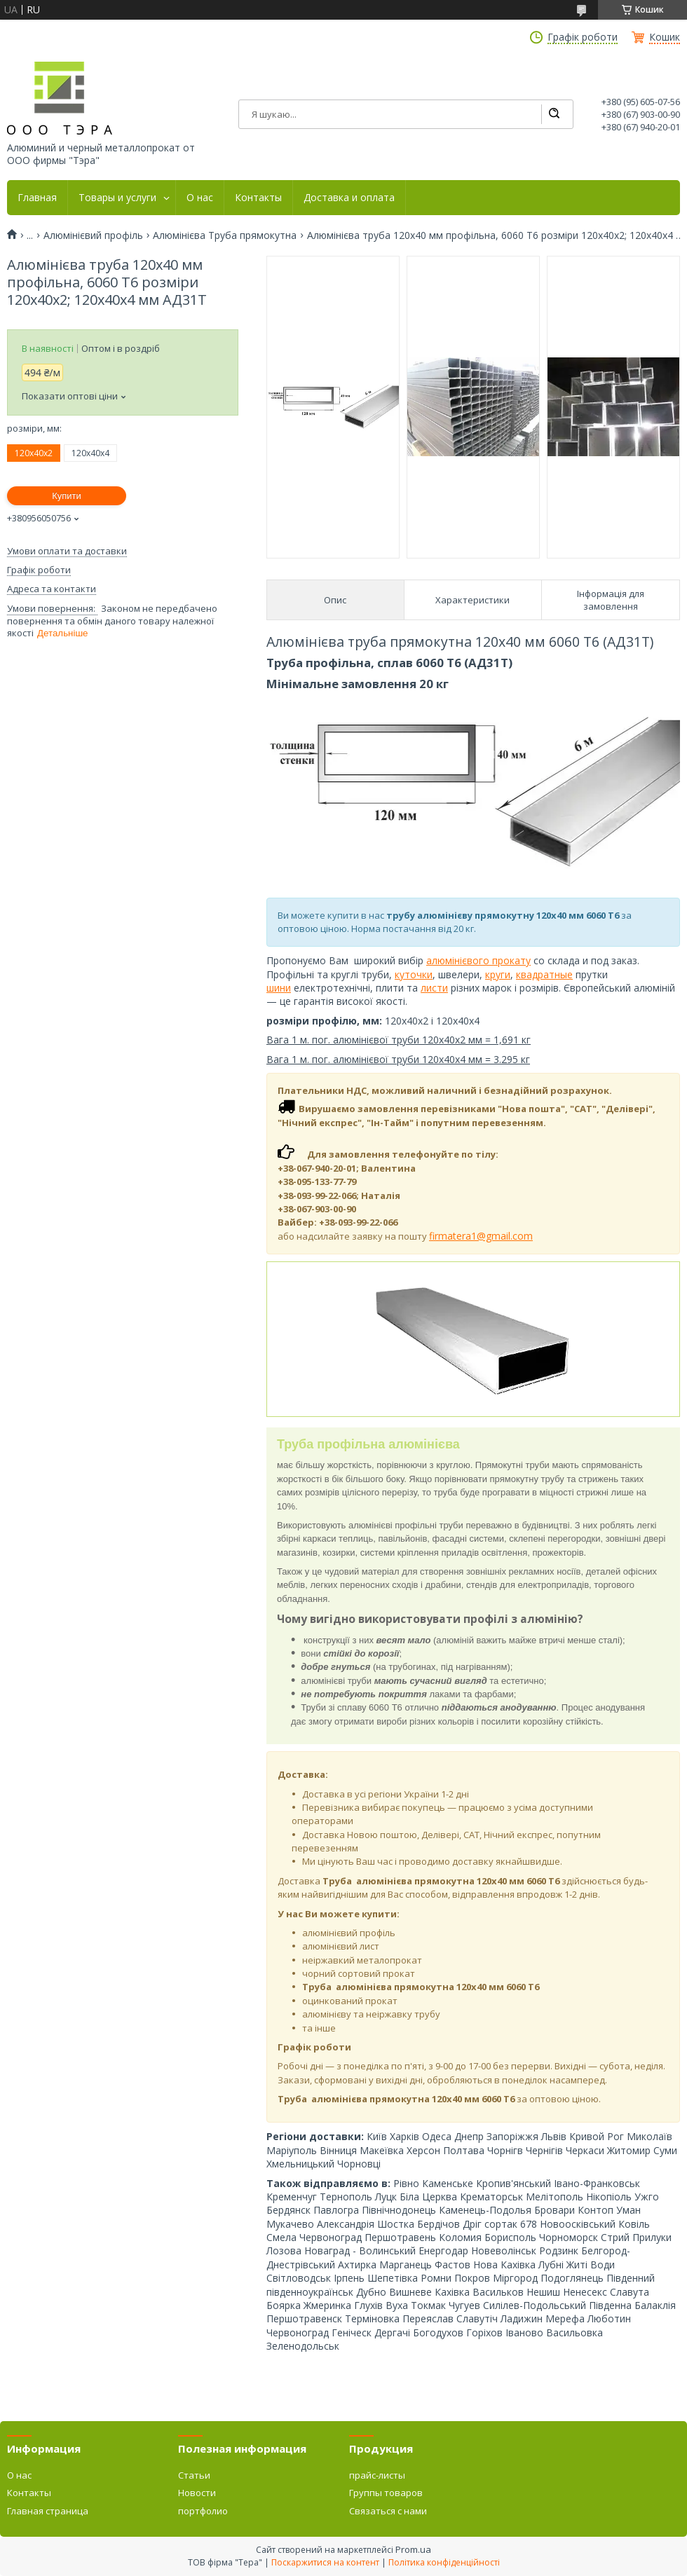  Describe the element at coordinates (197, 2492) in the screenshot. I see `Новости` at that location.